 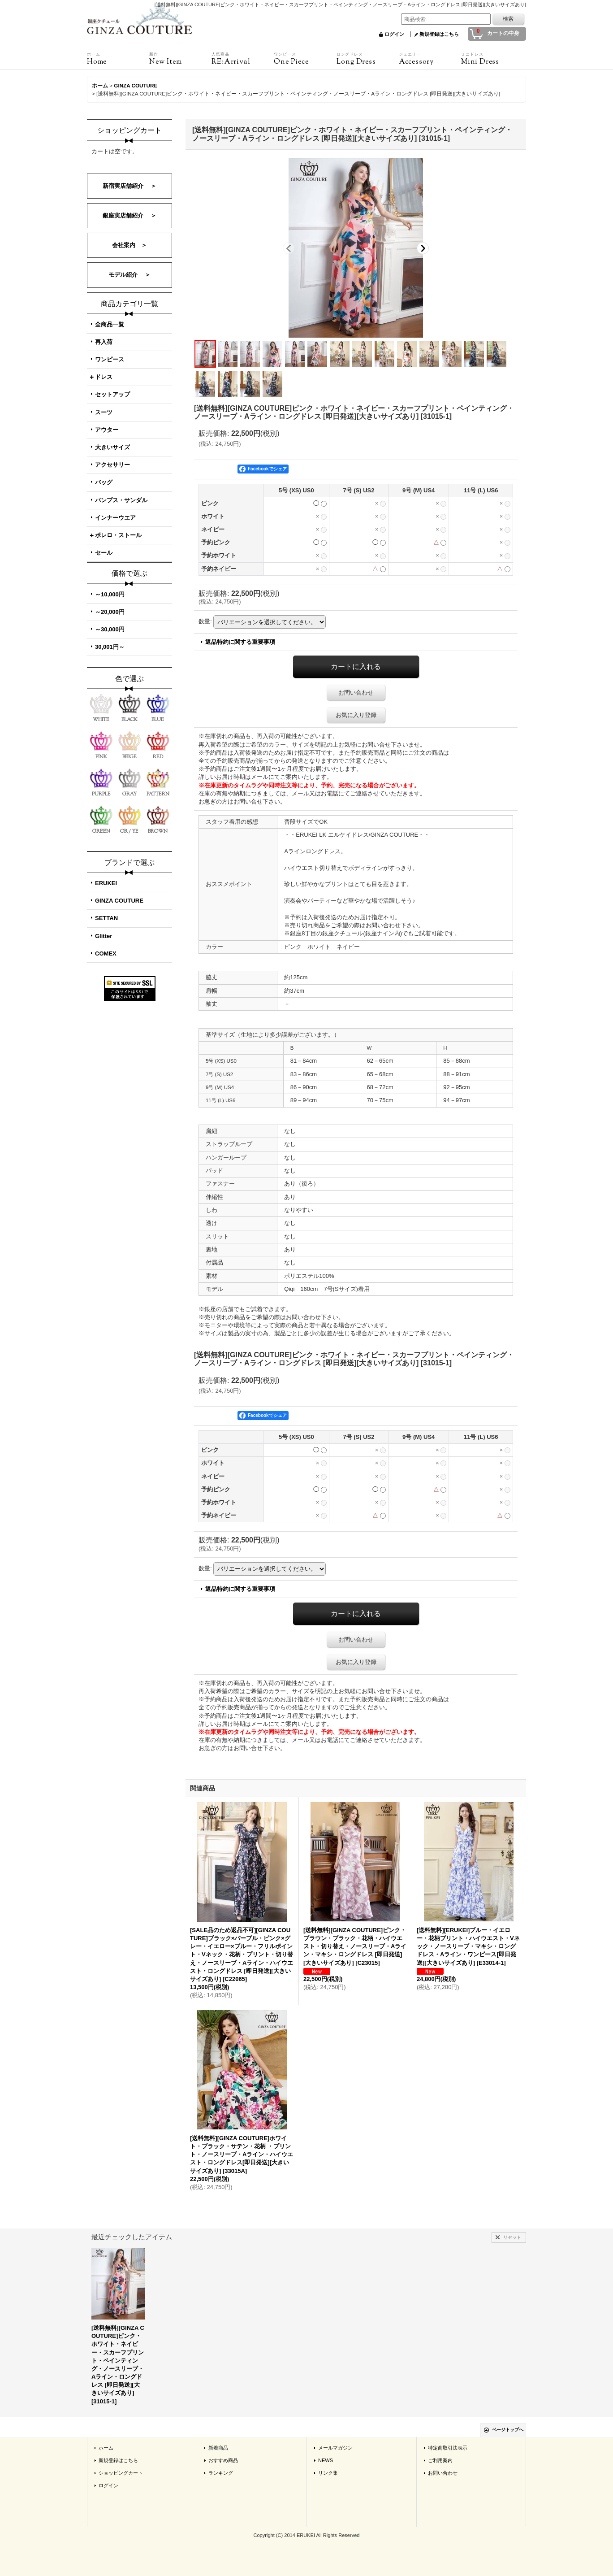 What do you see at coordinates (106, 918) in the screenshot?
I see `SETTAN` at bounding box center [106, 918].